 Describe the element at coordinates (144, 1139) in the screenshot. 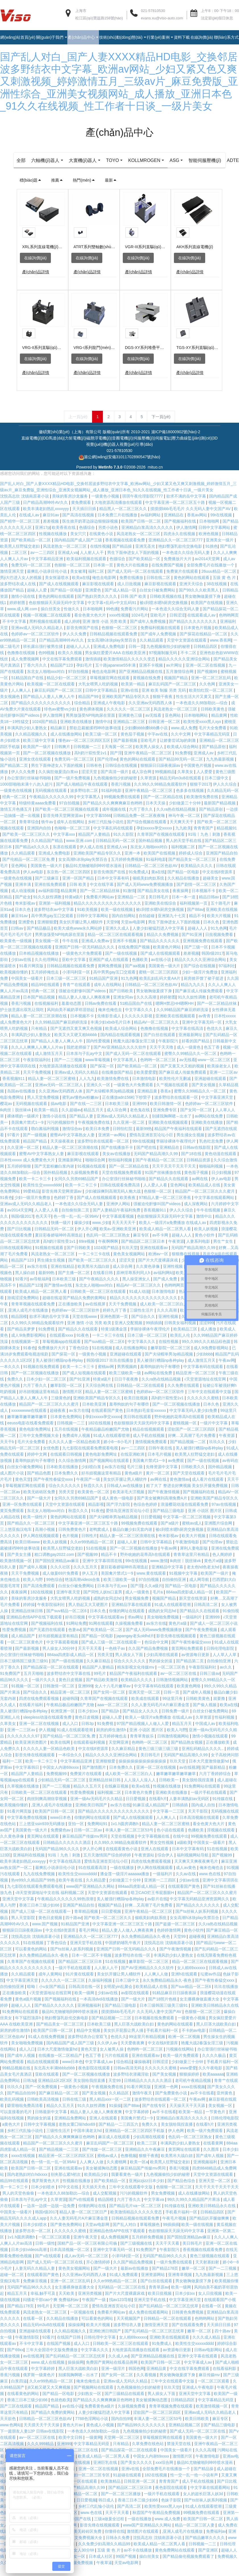

I see `最新99热` at that location.